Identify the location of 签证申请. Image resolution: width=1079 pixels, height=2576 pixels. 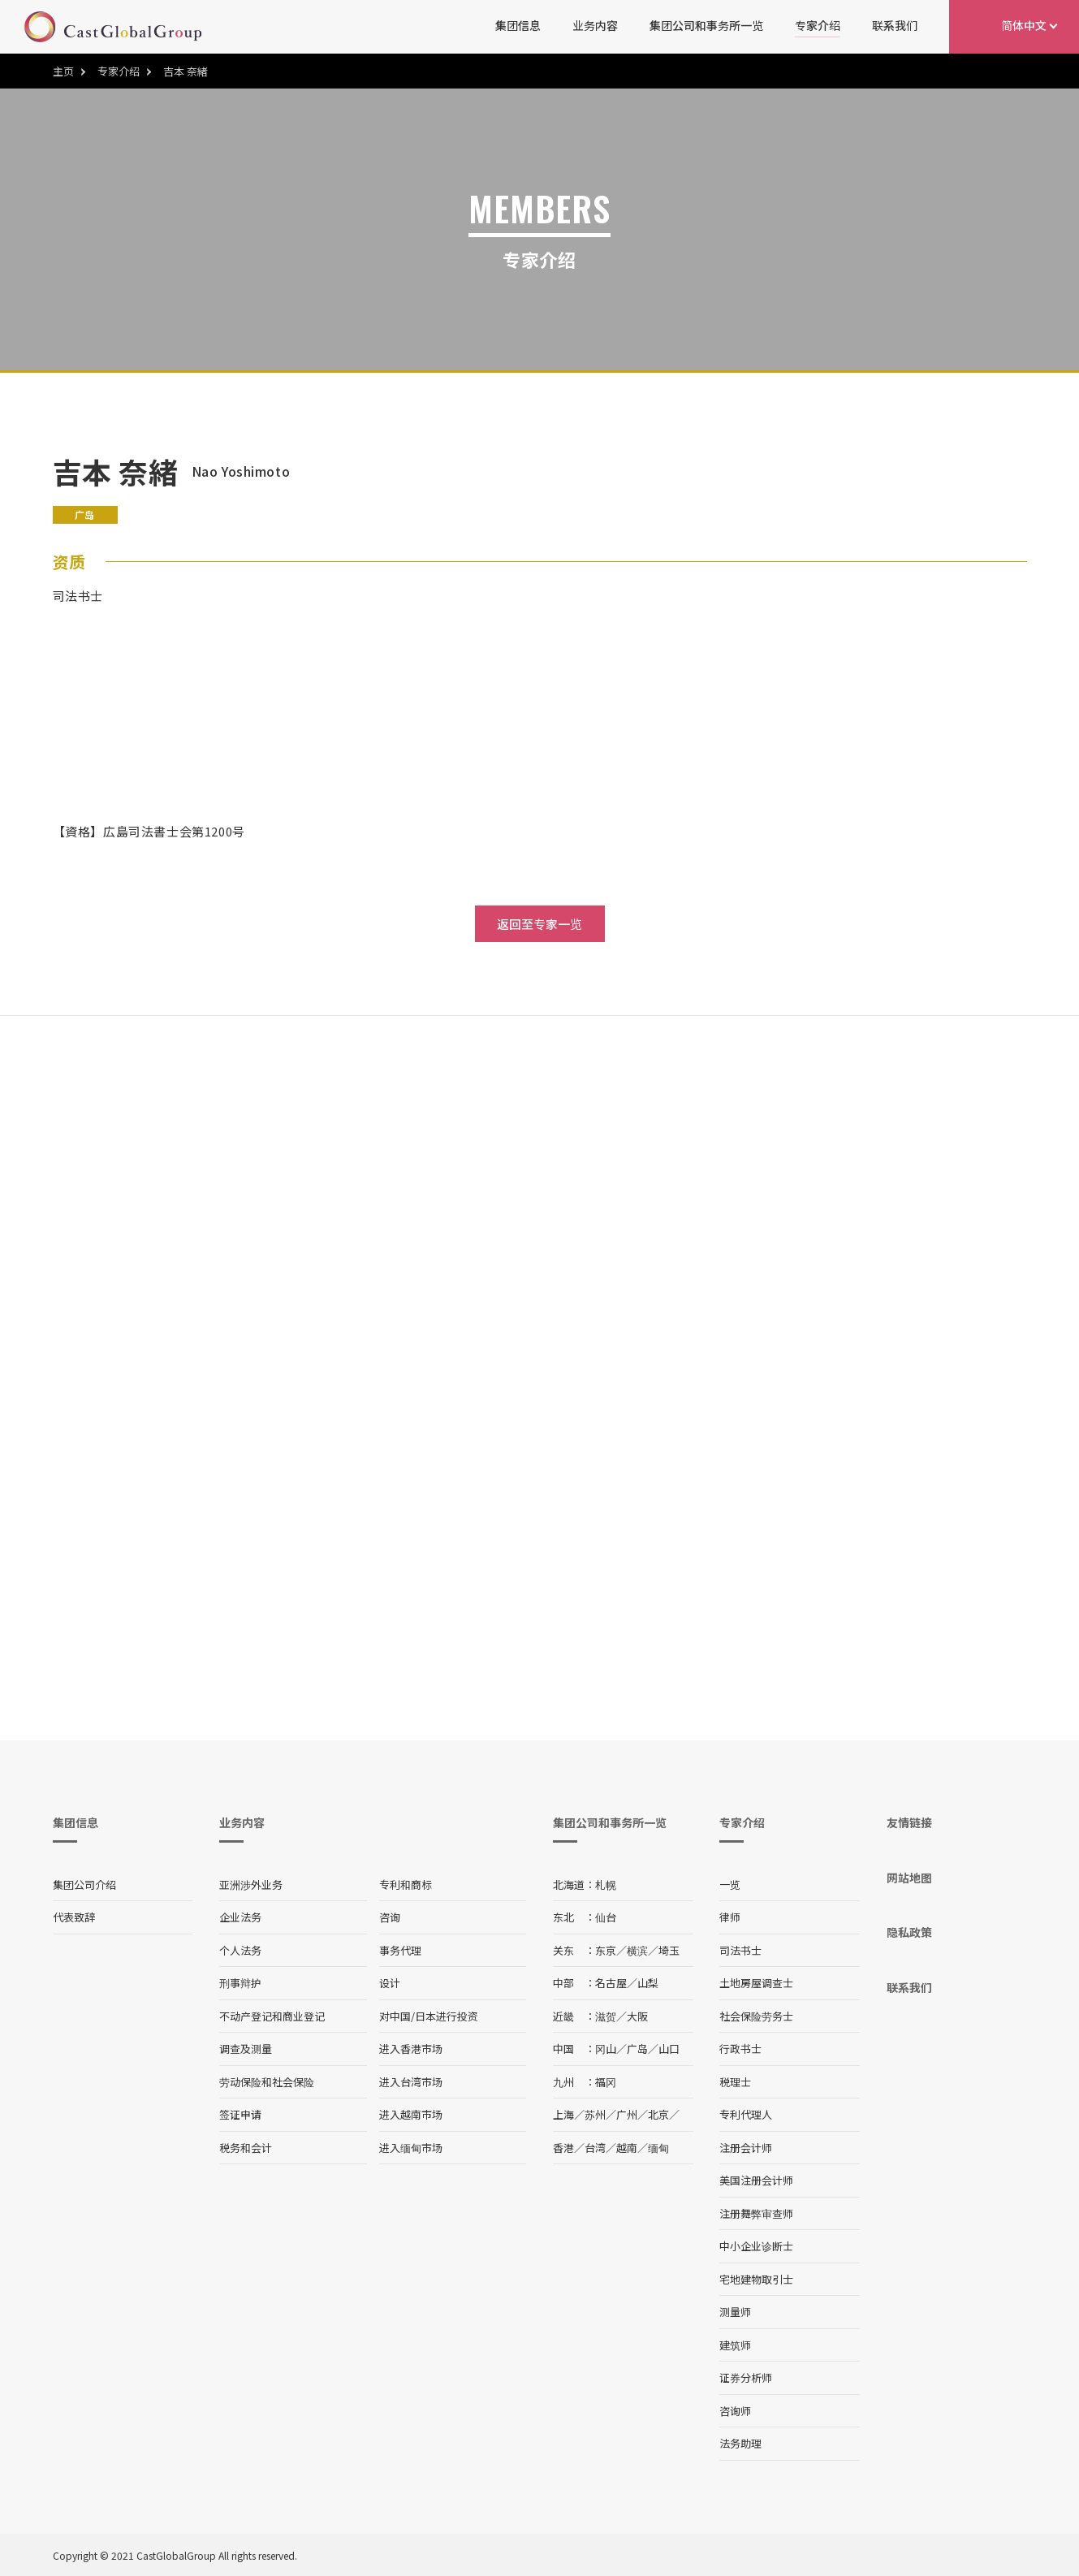
(240, 2114).